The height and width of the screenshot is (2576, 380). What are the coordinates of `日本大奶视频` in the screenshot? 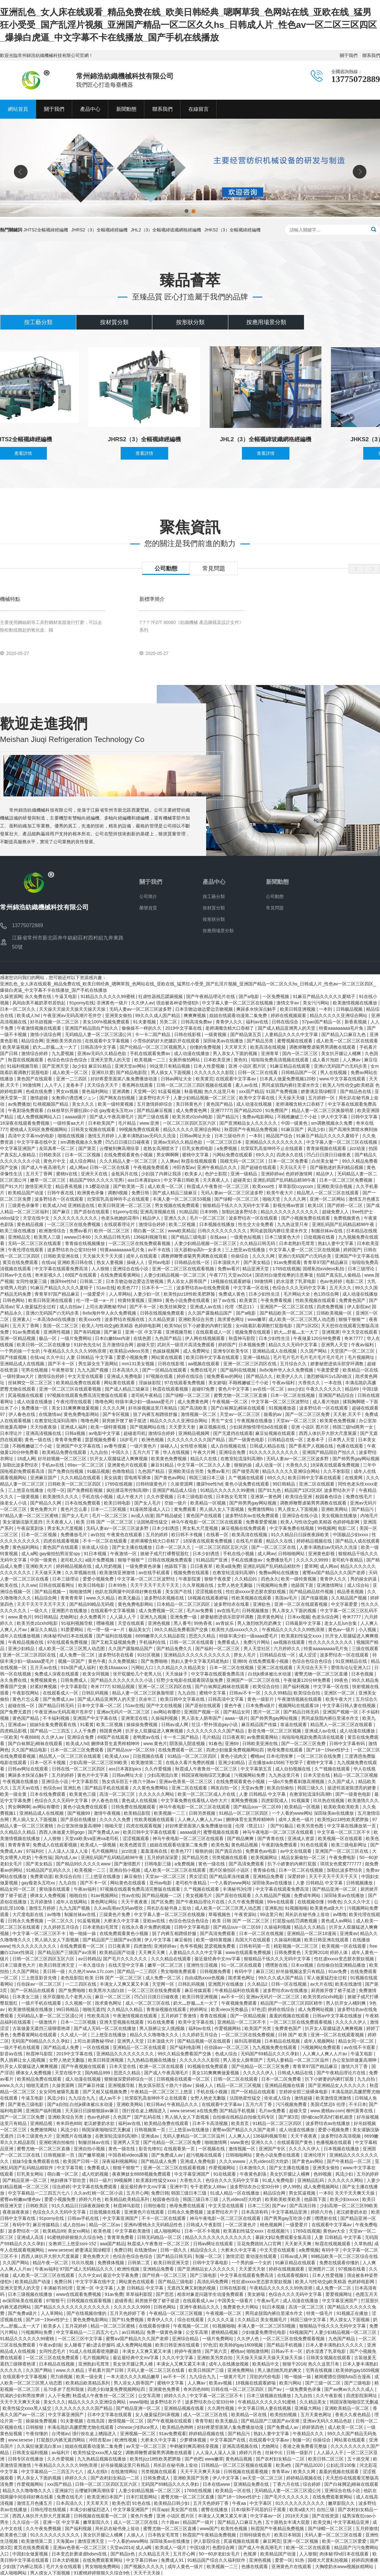 It's located at (66, 2560).